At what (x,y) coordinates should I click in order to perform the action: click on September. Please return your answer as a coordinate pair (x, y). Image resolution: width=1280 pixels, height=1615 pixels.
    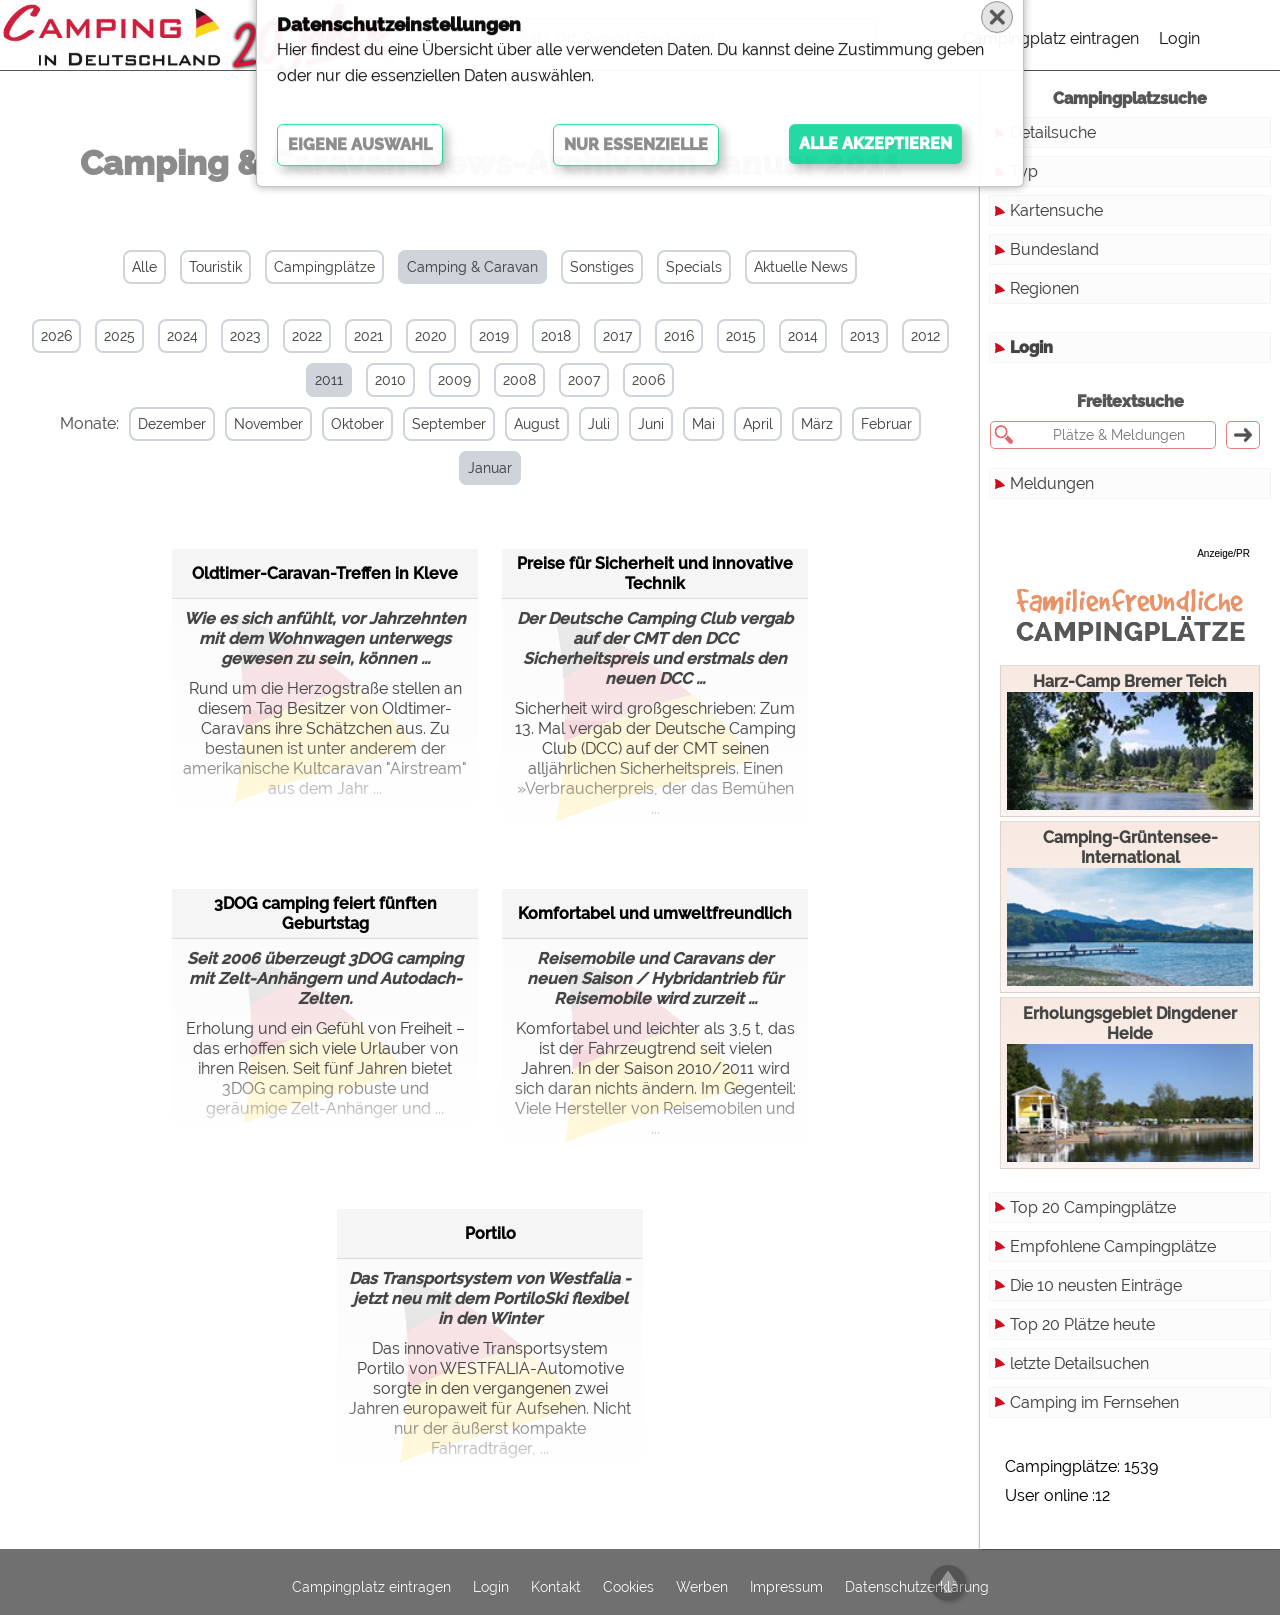
    Looking at the image, I should click on (441, 424).